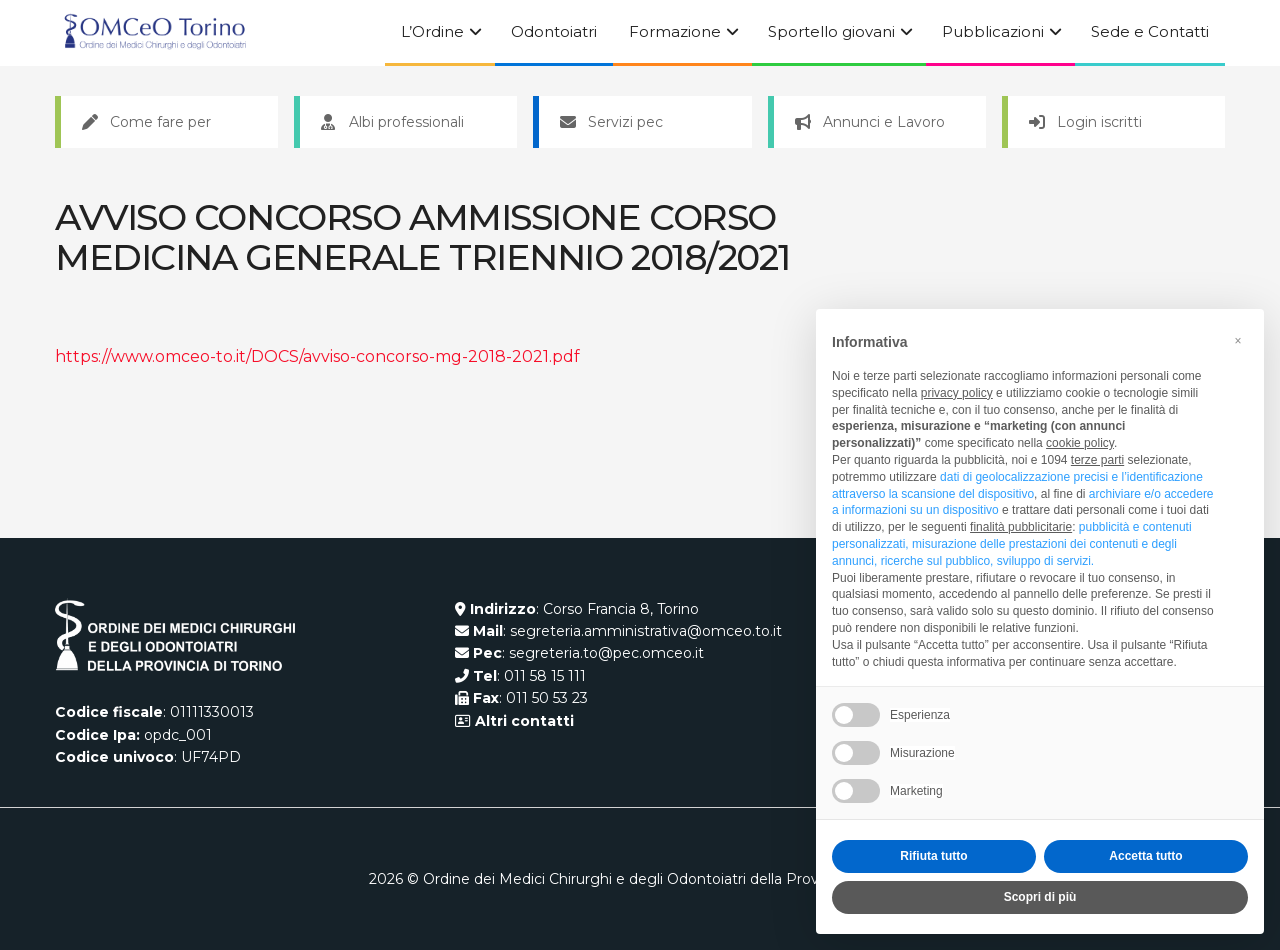  What do you see at coordinates (432, 31) in the screenshot?
I see `L’Ordine` at bounding box center [432, 31].